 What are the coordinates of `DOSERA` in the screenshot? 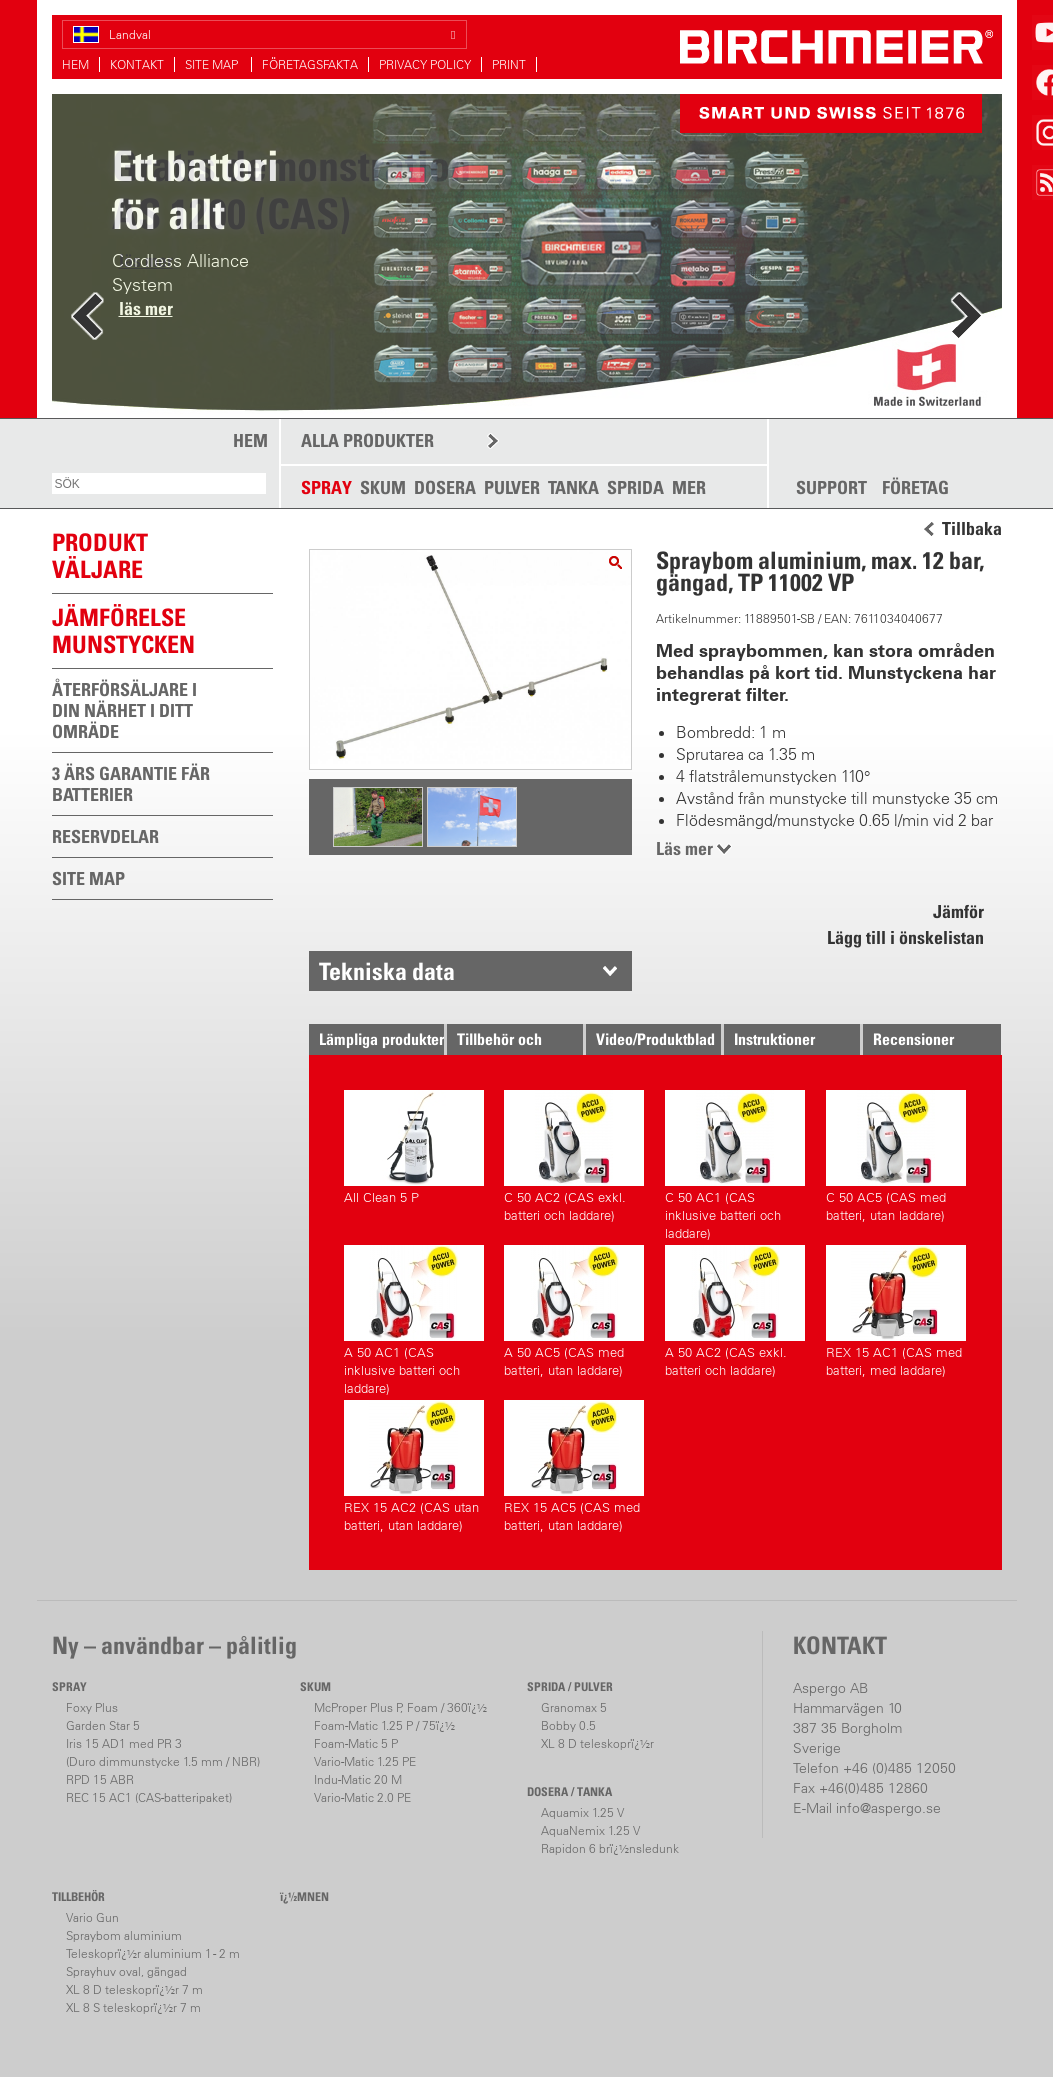 It's located at (445, 487).